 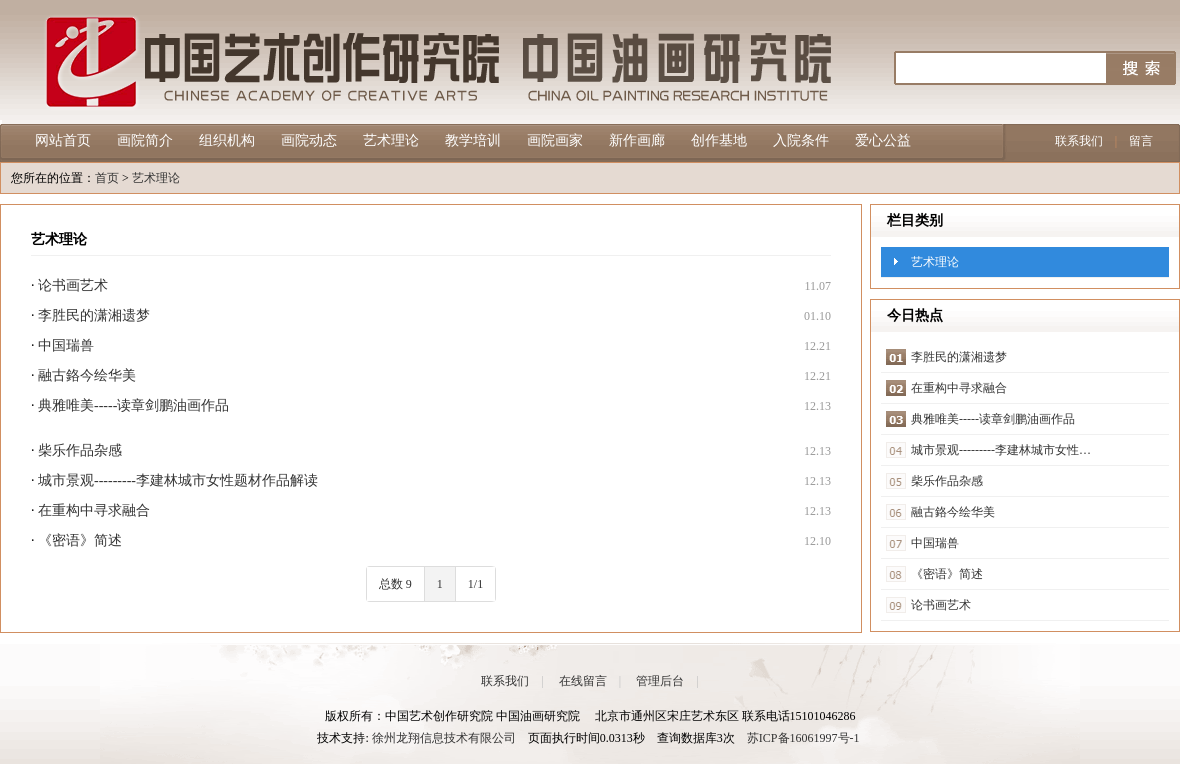 I want to click on 李胜民的潇湘遗梦, so click(x=94, y=315).